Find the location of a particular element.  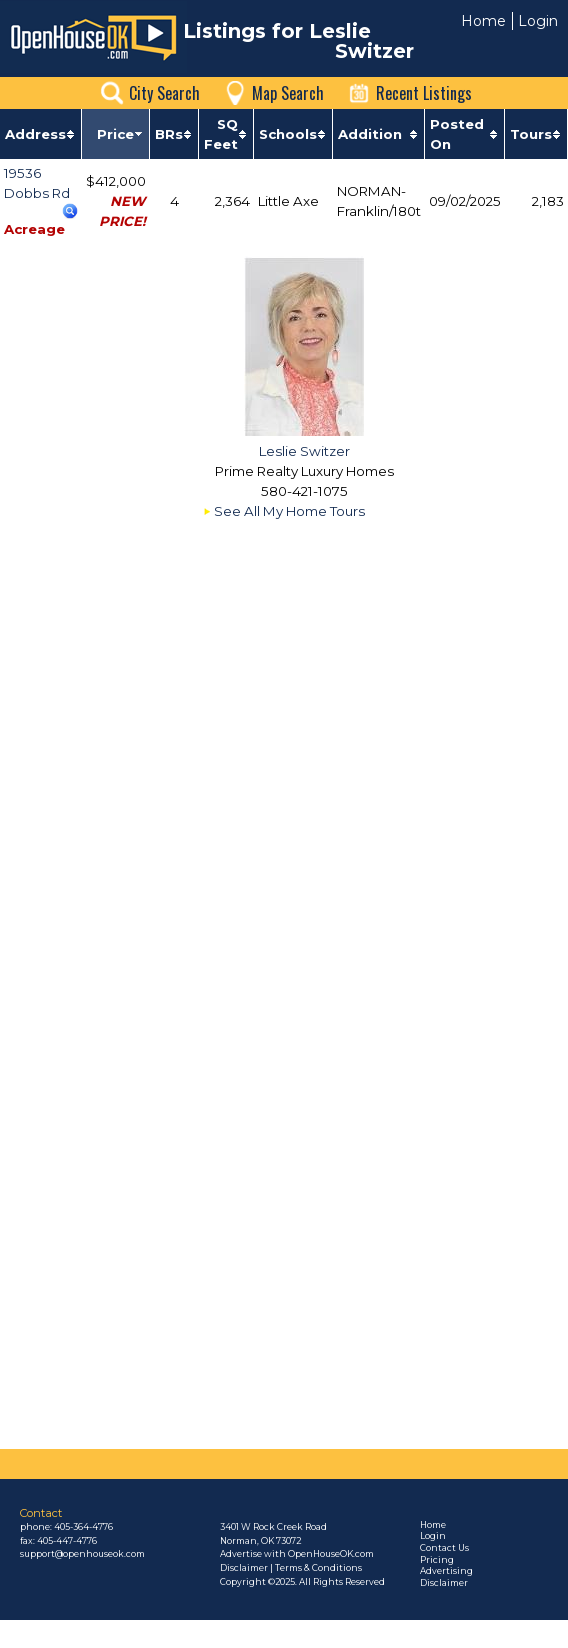

[Advertisement] is located at coordinates (228, 1220).